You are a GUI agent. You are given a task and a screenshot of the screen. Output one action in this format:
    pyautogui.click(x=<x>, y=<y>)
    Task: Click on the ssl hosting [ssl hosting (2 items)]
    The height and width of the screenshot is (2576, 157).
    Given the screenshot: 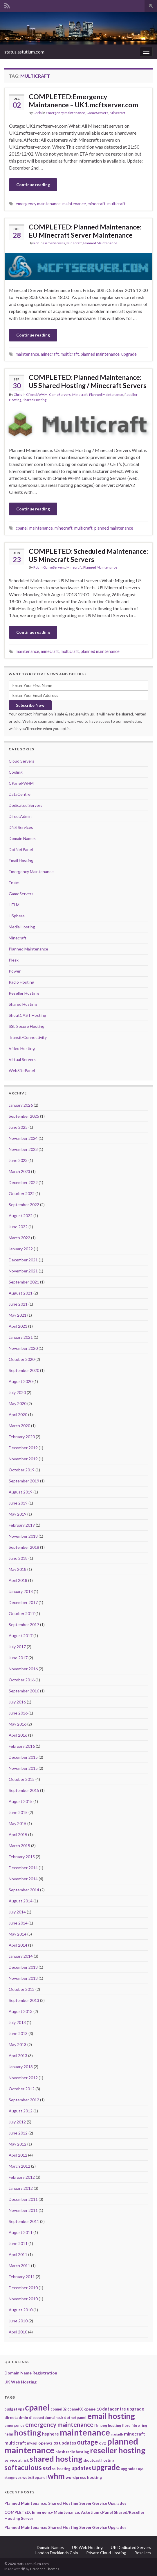 What is the action you would take?
    pyautogui.click(x=61, y=2468)
    